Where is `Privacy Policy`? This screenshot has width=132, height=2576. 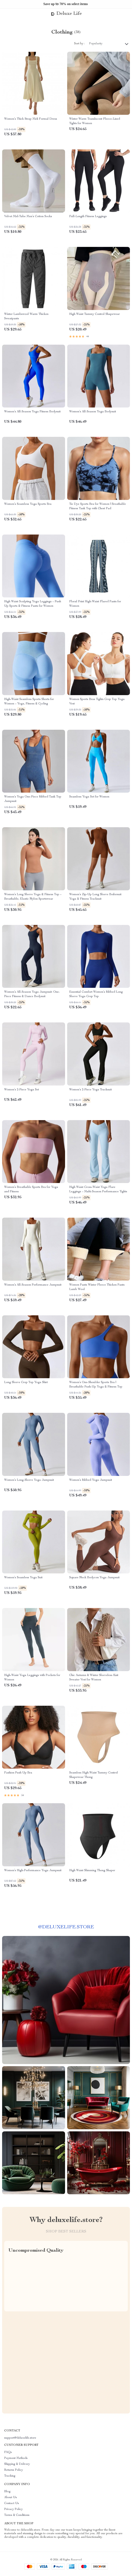 Privacy Policy is located at coordinates (13, 2509).